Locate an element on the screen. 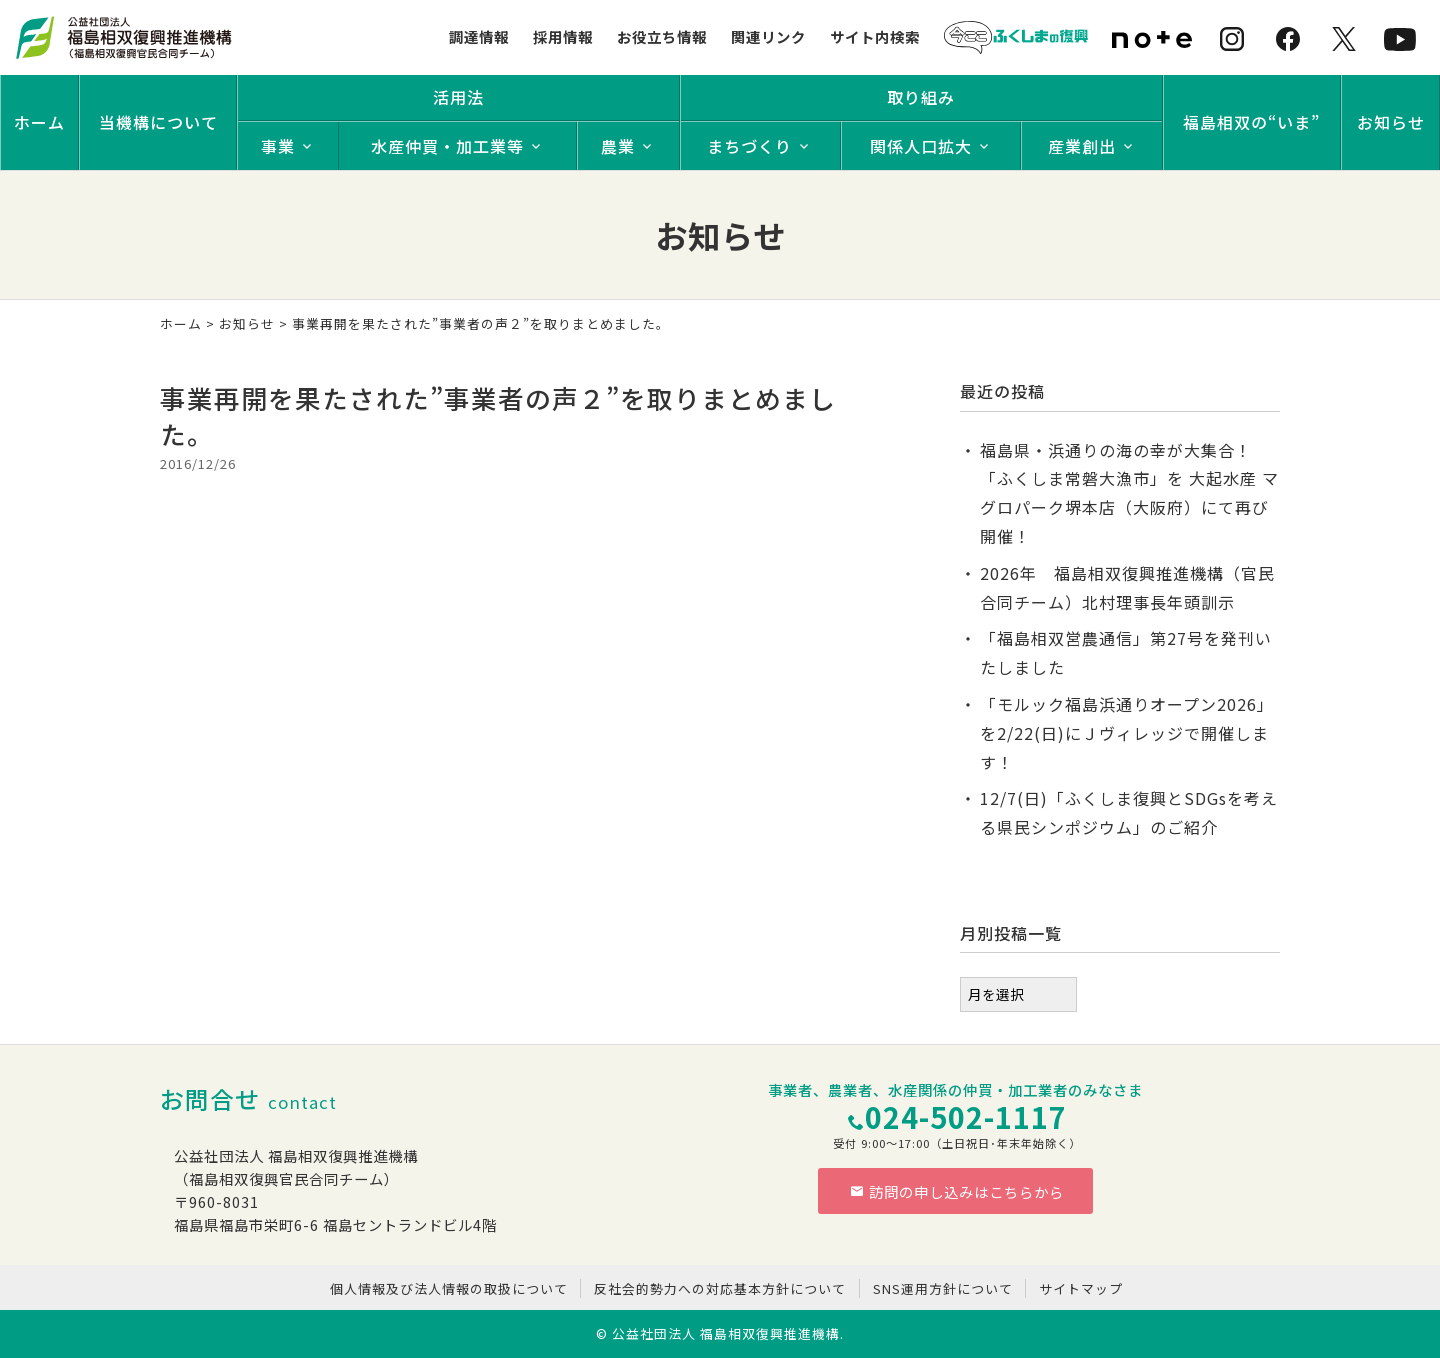 The height and width of the screenshot is (1358, 1440). 当機構について is located at coordinates (158, 122).